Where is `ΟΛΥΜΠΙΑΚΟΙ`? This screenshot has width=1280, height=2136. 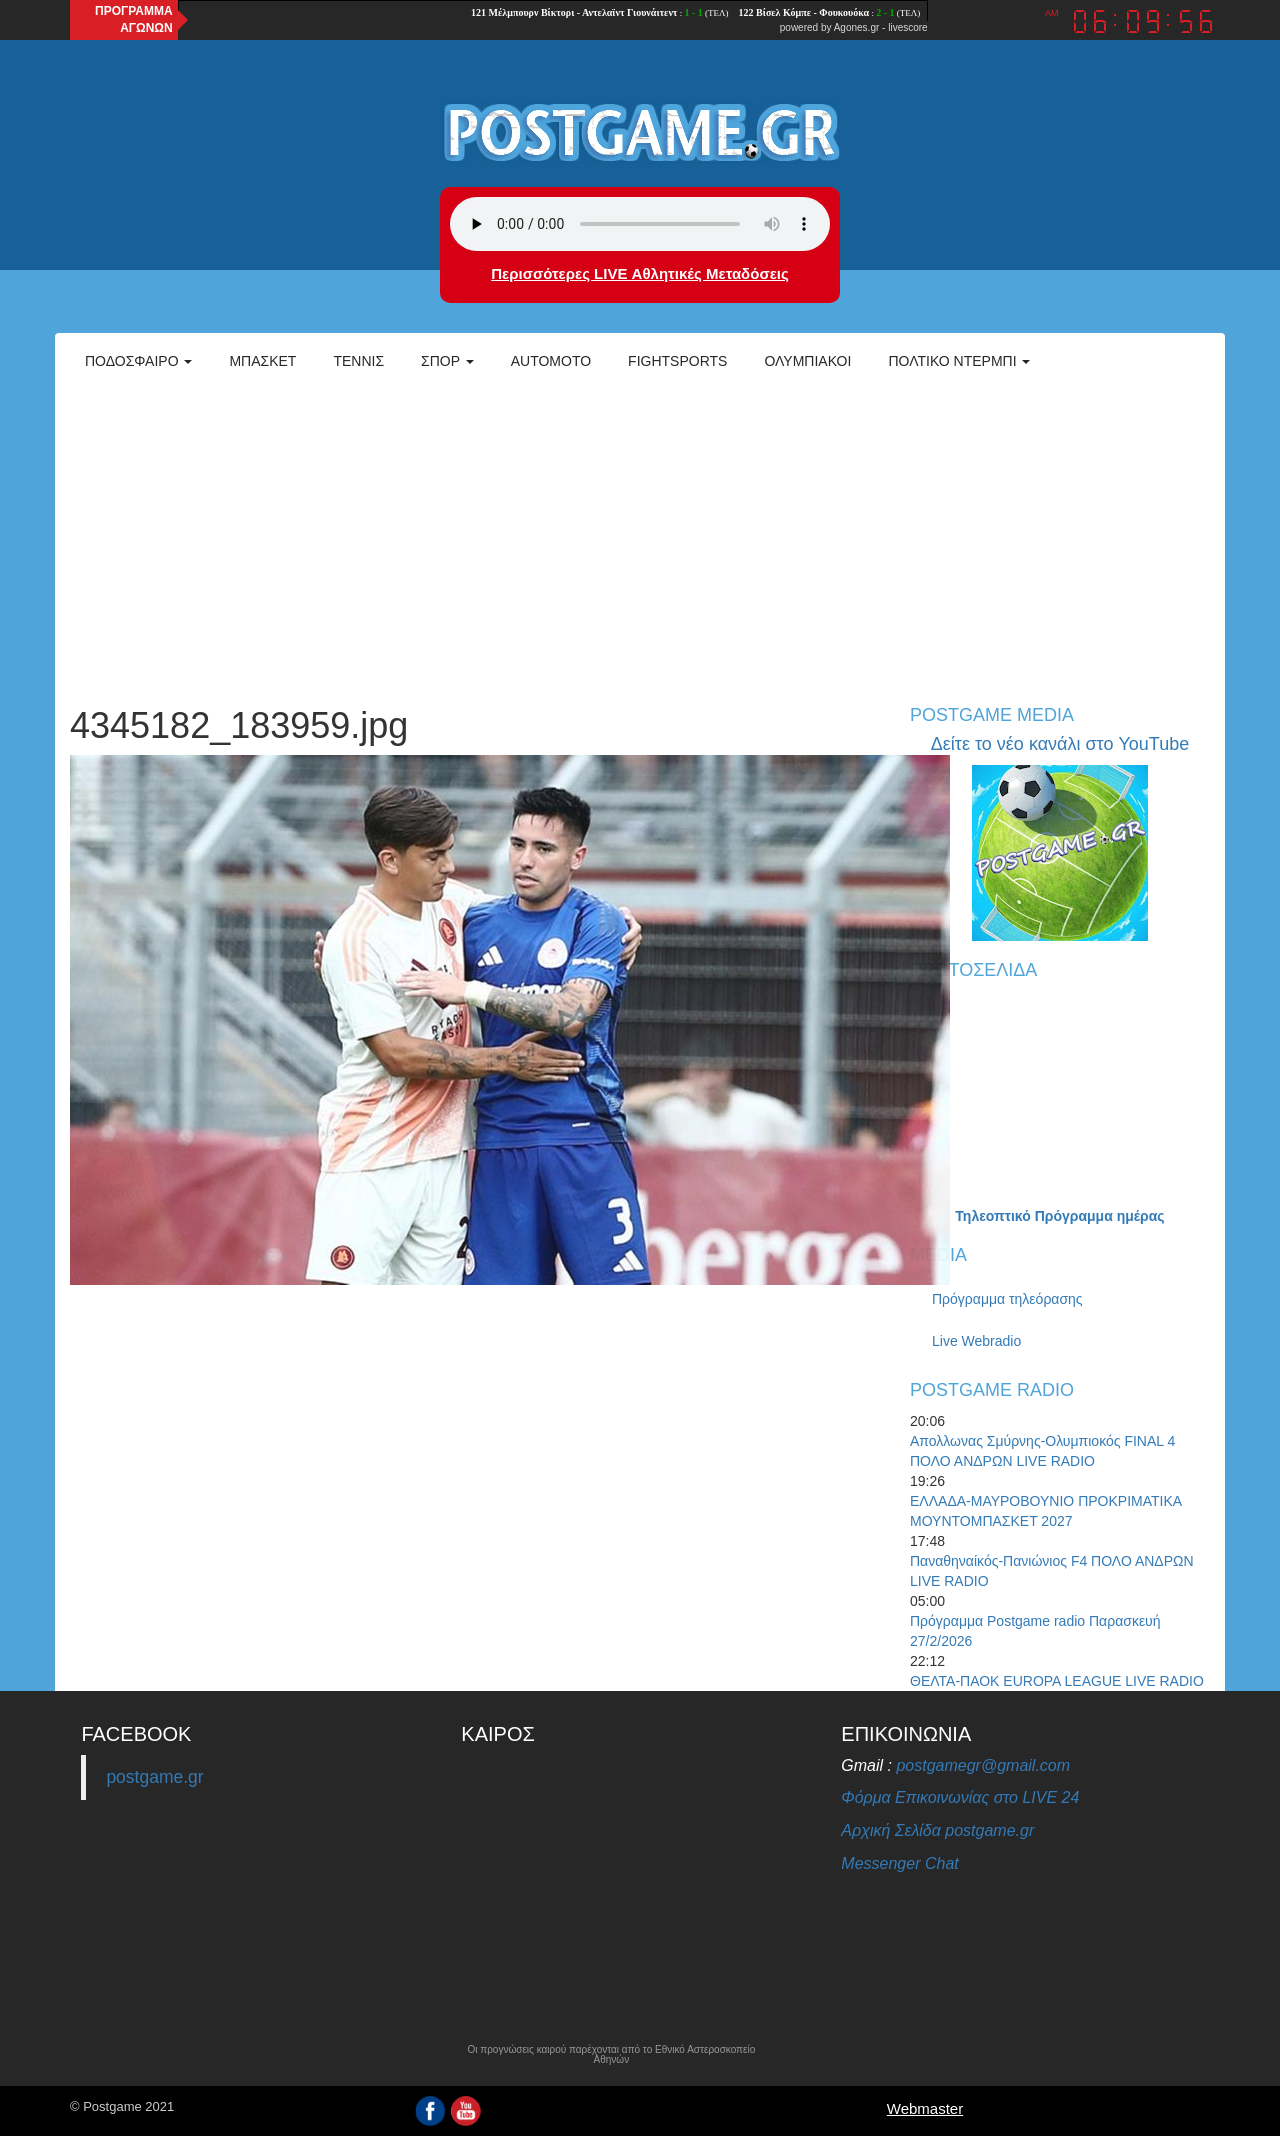
ΟΛΥΜΠΙΑΚΟΙ is located at coordinates (807, 361).